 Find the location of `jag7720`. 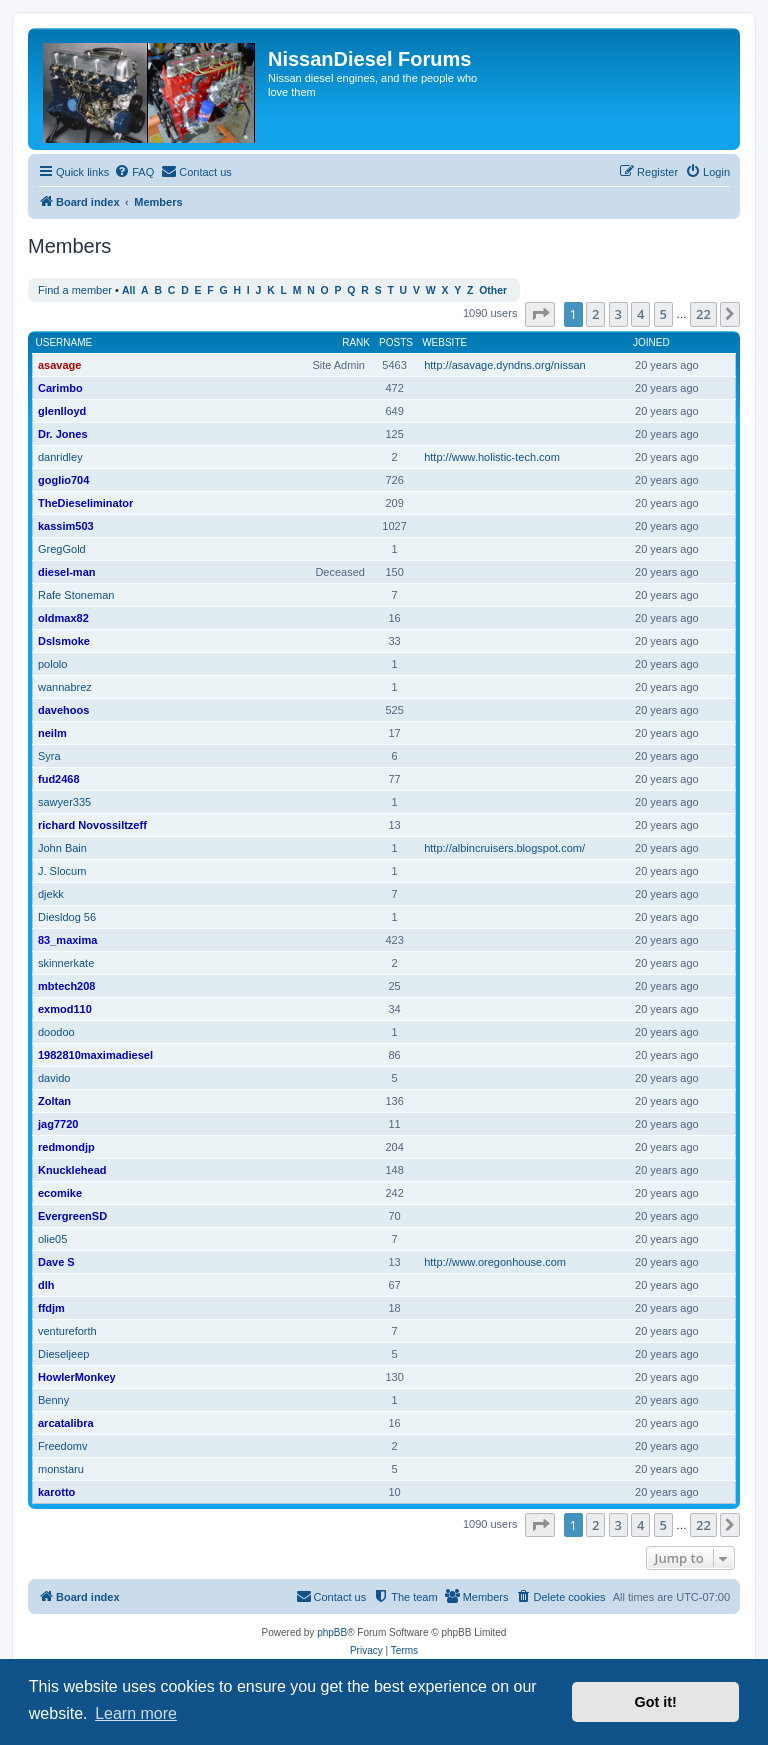

jag7720 is located at coordinates (58, 1124).